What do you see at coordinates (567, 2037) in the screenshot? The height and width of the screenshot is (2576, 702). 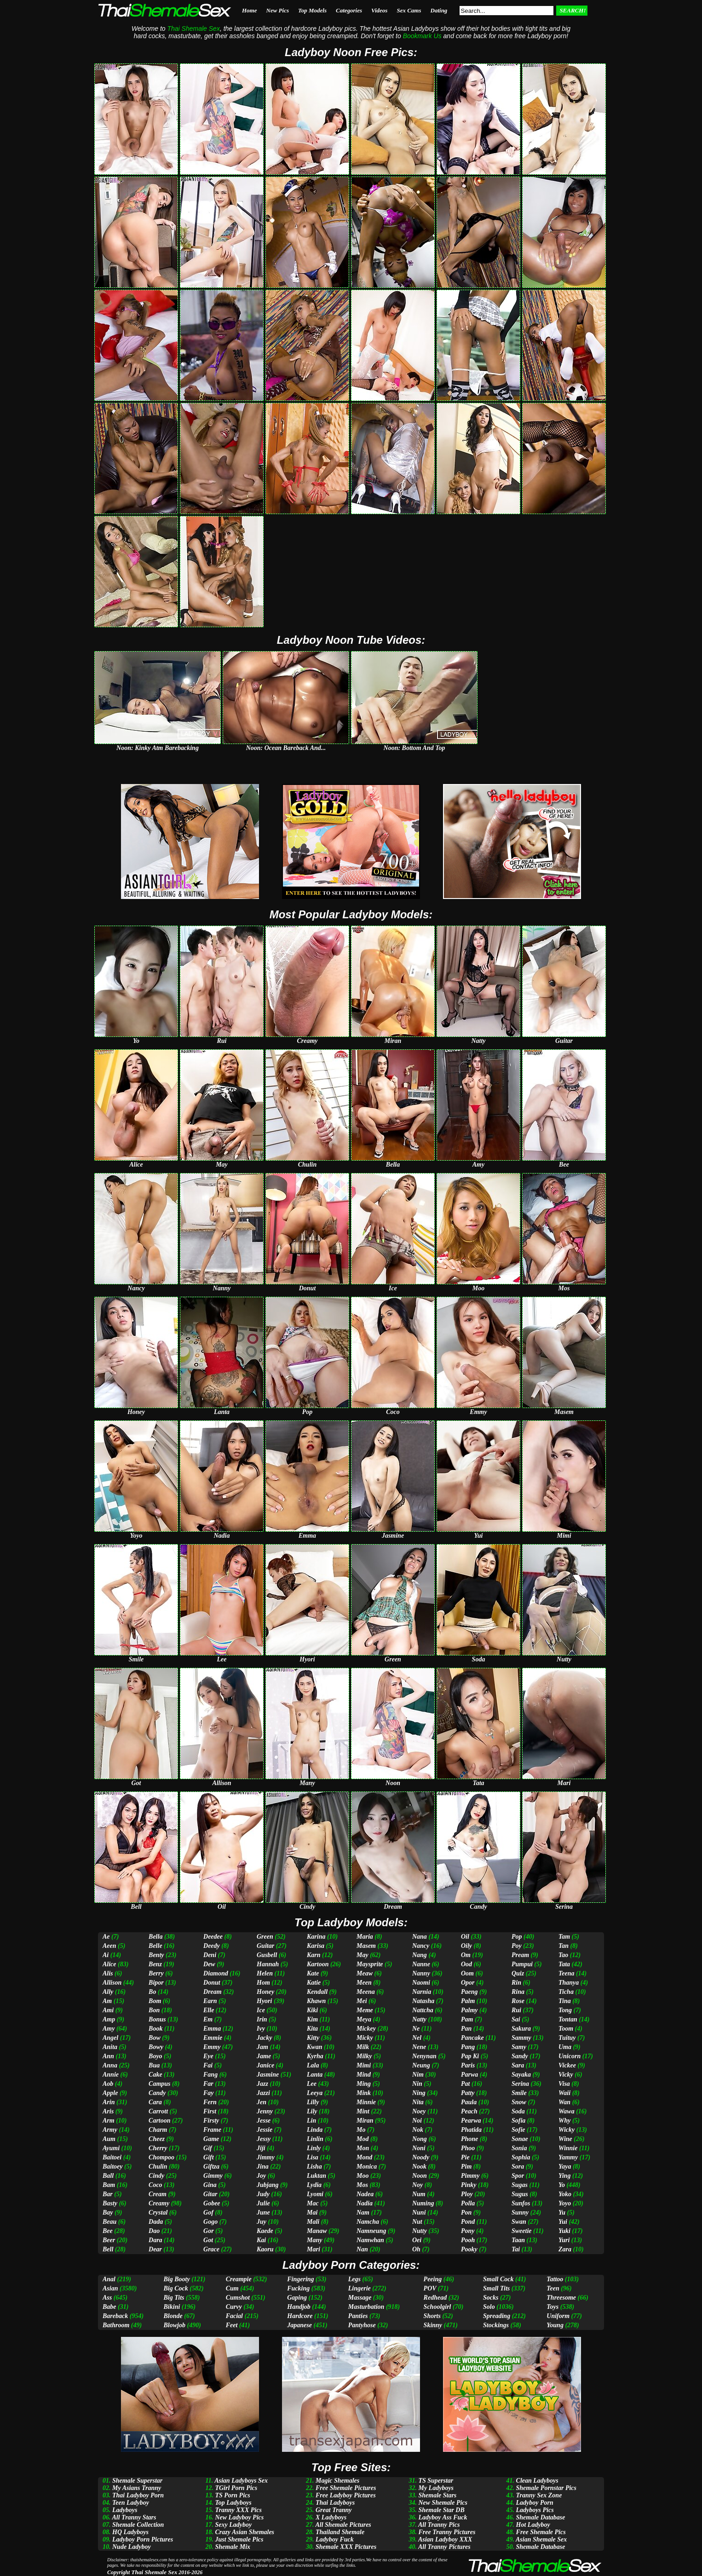 I see `Tuituy` at bounding box center [567, 2037].